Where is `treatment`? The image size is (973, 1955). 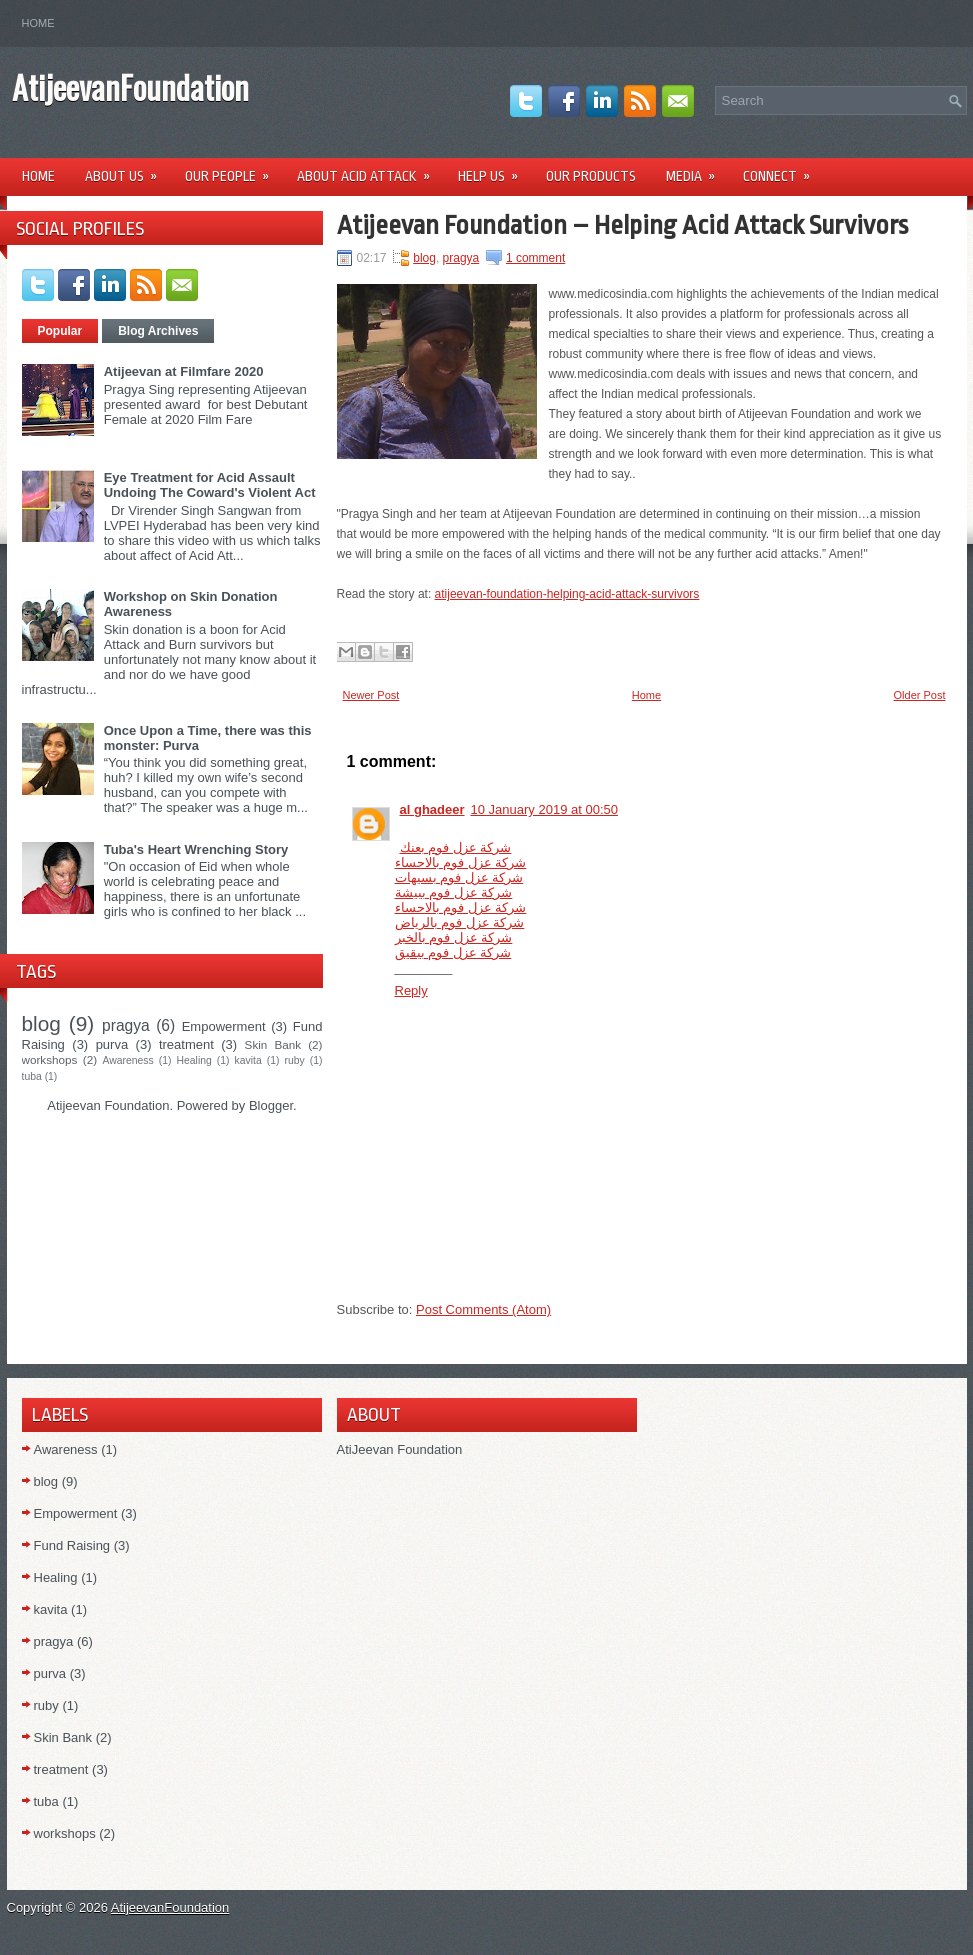
treatment is located at coordinates (186, 1044).